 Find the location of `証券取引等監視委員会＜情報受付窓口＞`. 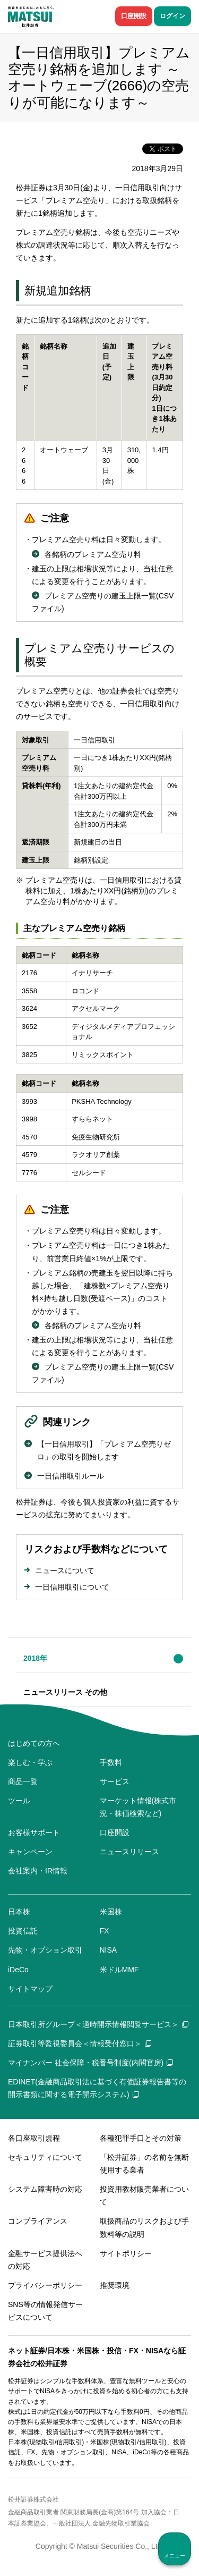

証券取引等監視委員会＜情報受付窓口＞ is located at coordinates (79, 2043).